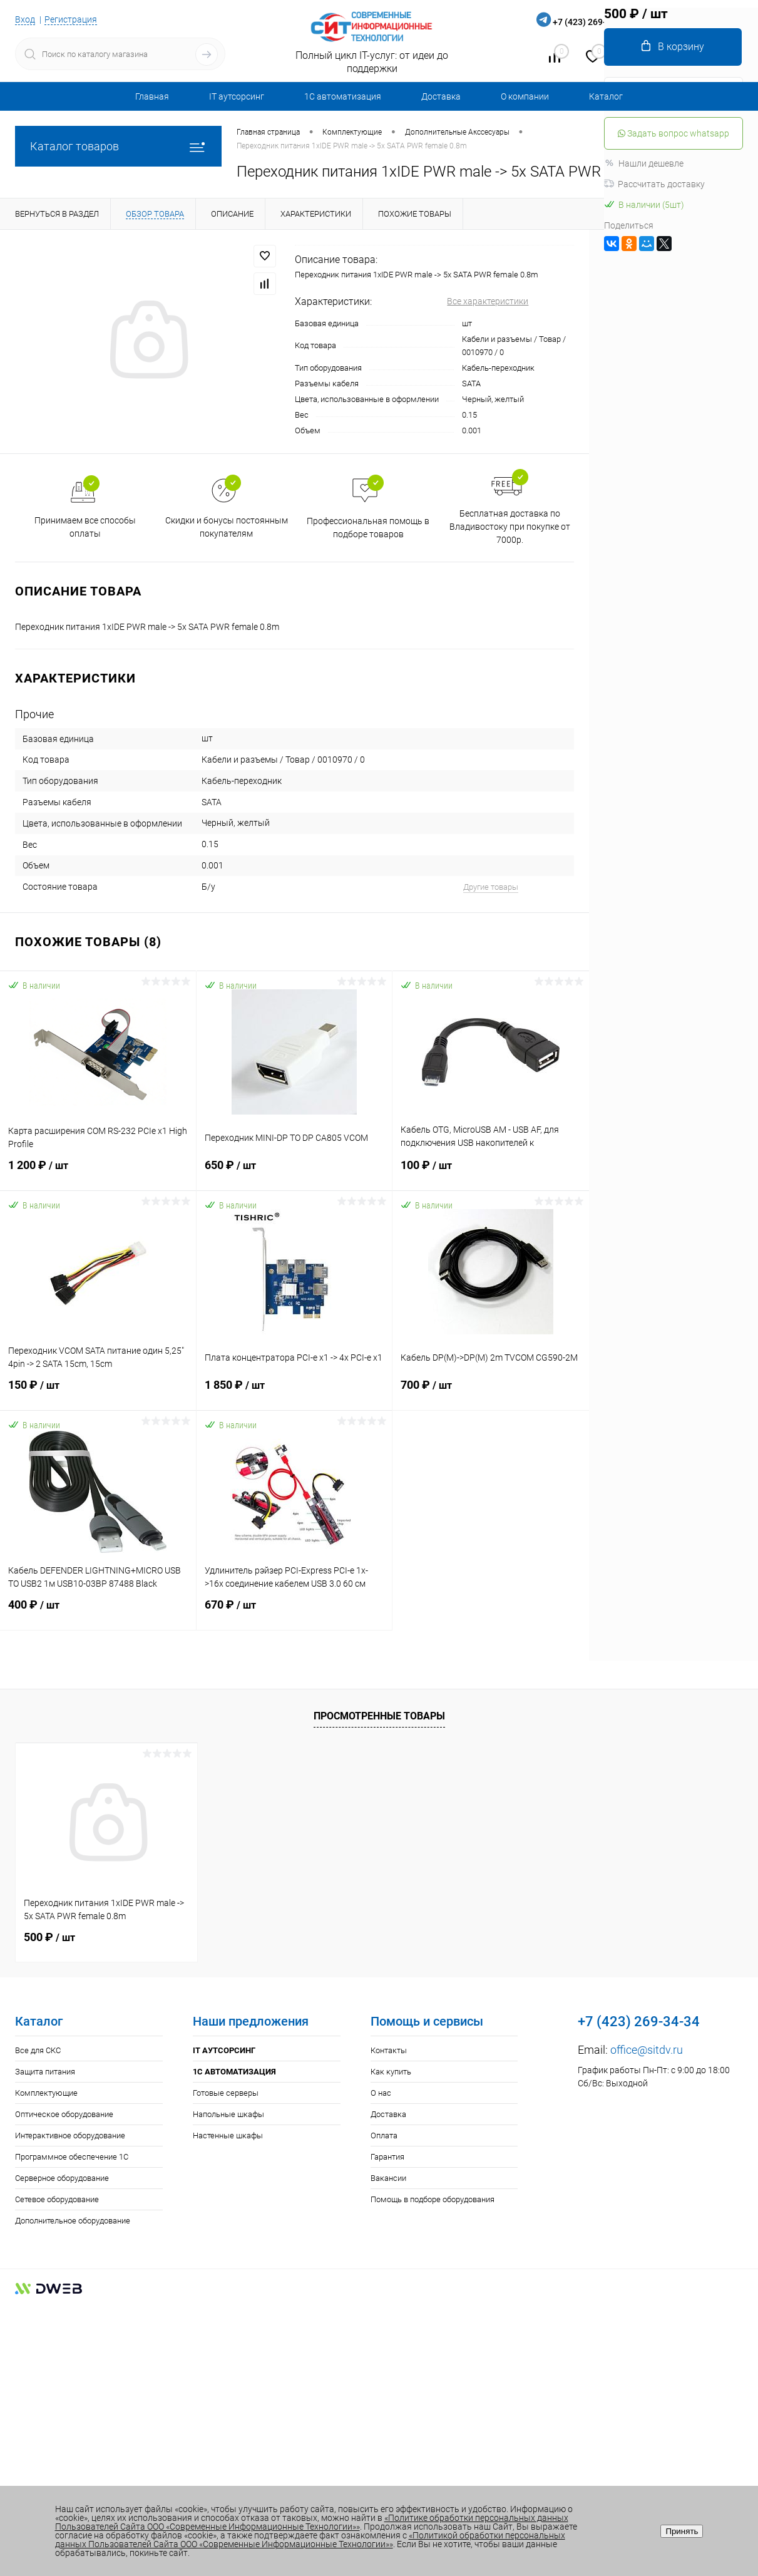 The image size is (758, 2576). What do you see at coordinates (228, 2135) in the screenshot?
I see `Настенные шкафы` at bounding box center [228, 2135].